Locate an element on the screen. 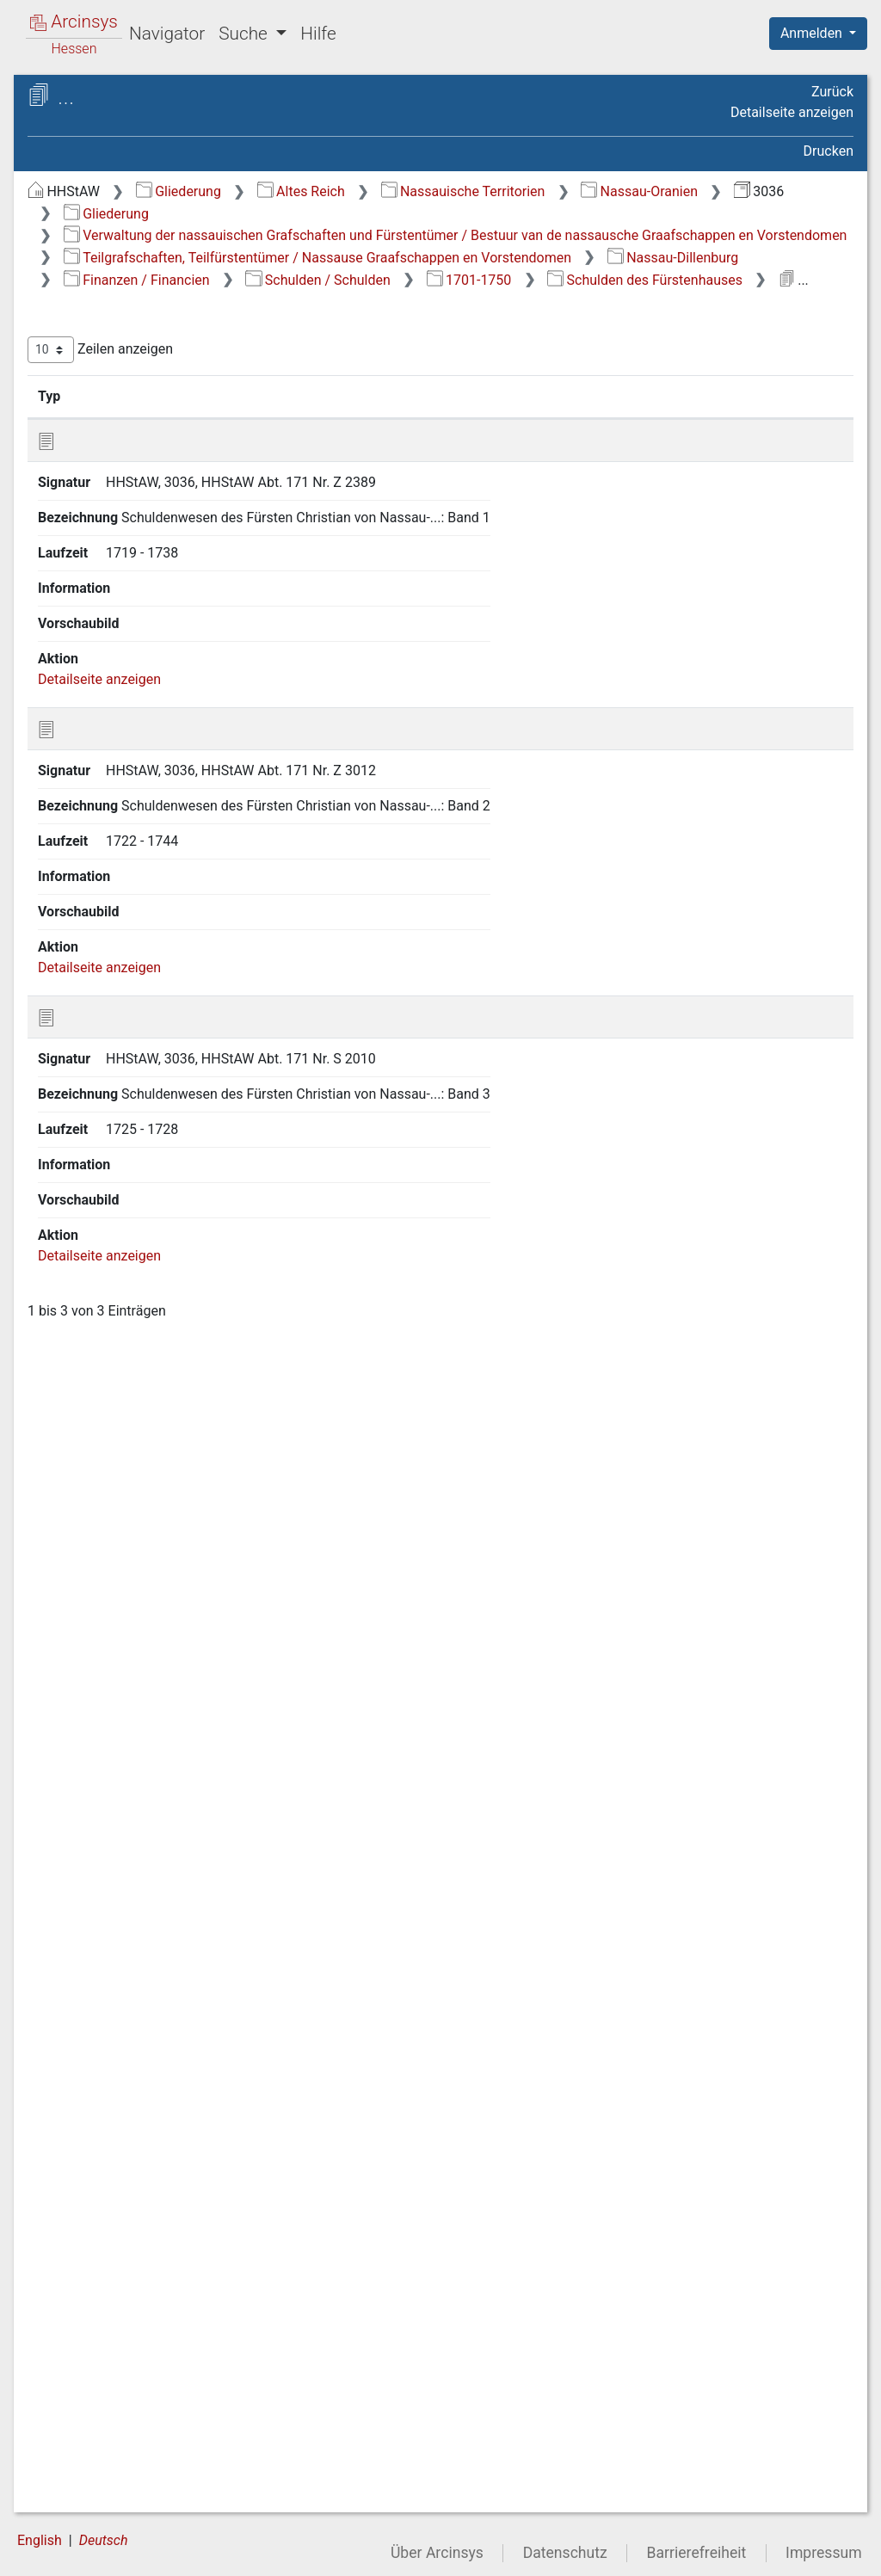  2.3.10 Einwohner / Inwoners [treeitem] is located at coordinates (163, 1876).